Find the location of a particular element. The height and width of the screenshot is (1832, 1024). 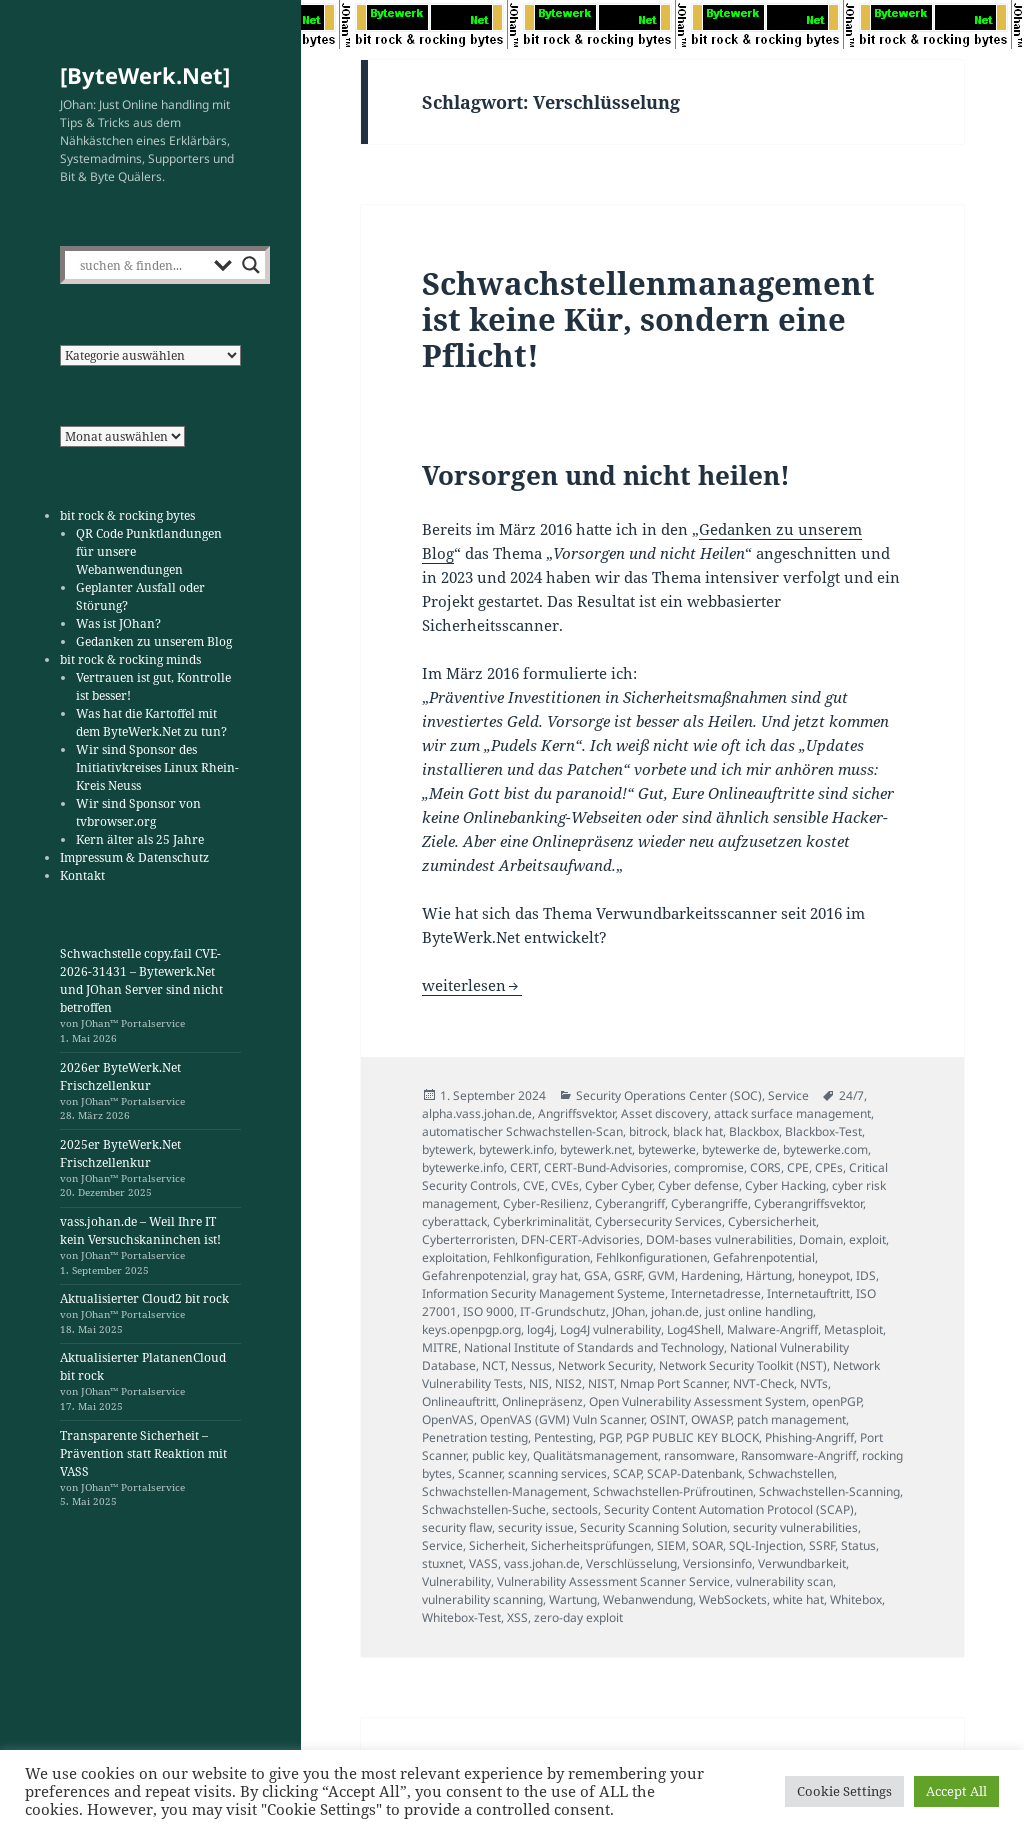

Schwachstellen-Prüfroutinen is located at coordinates (673, 1491).